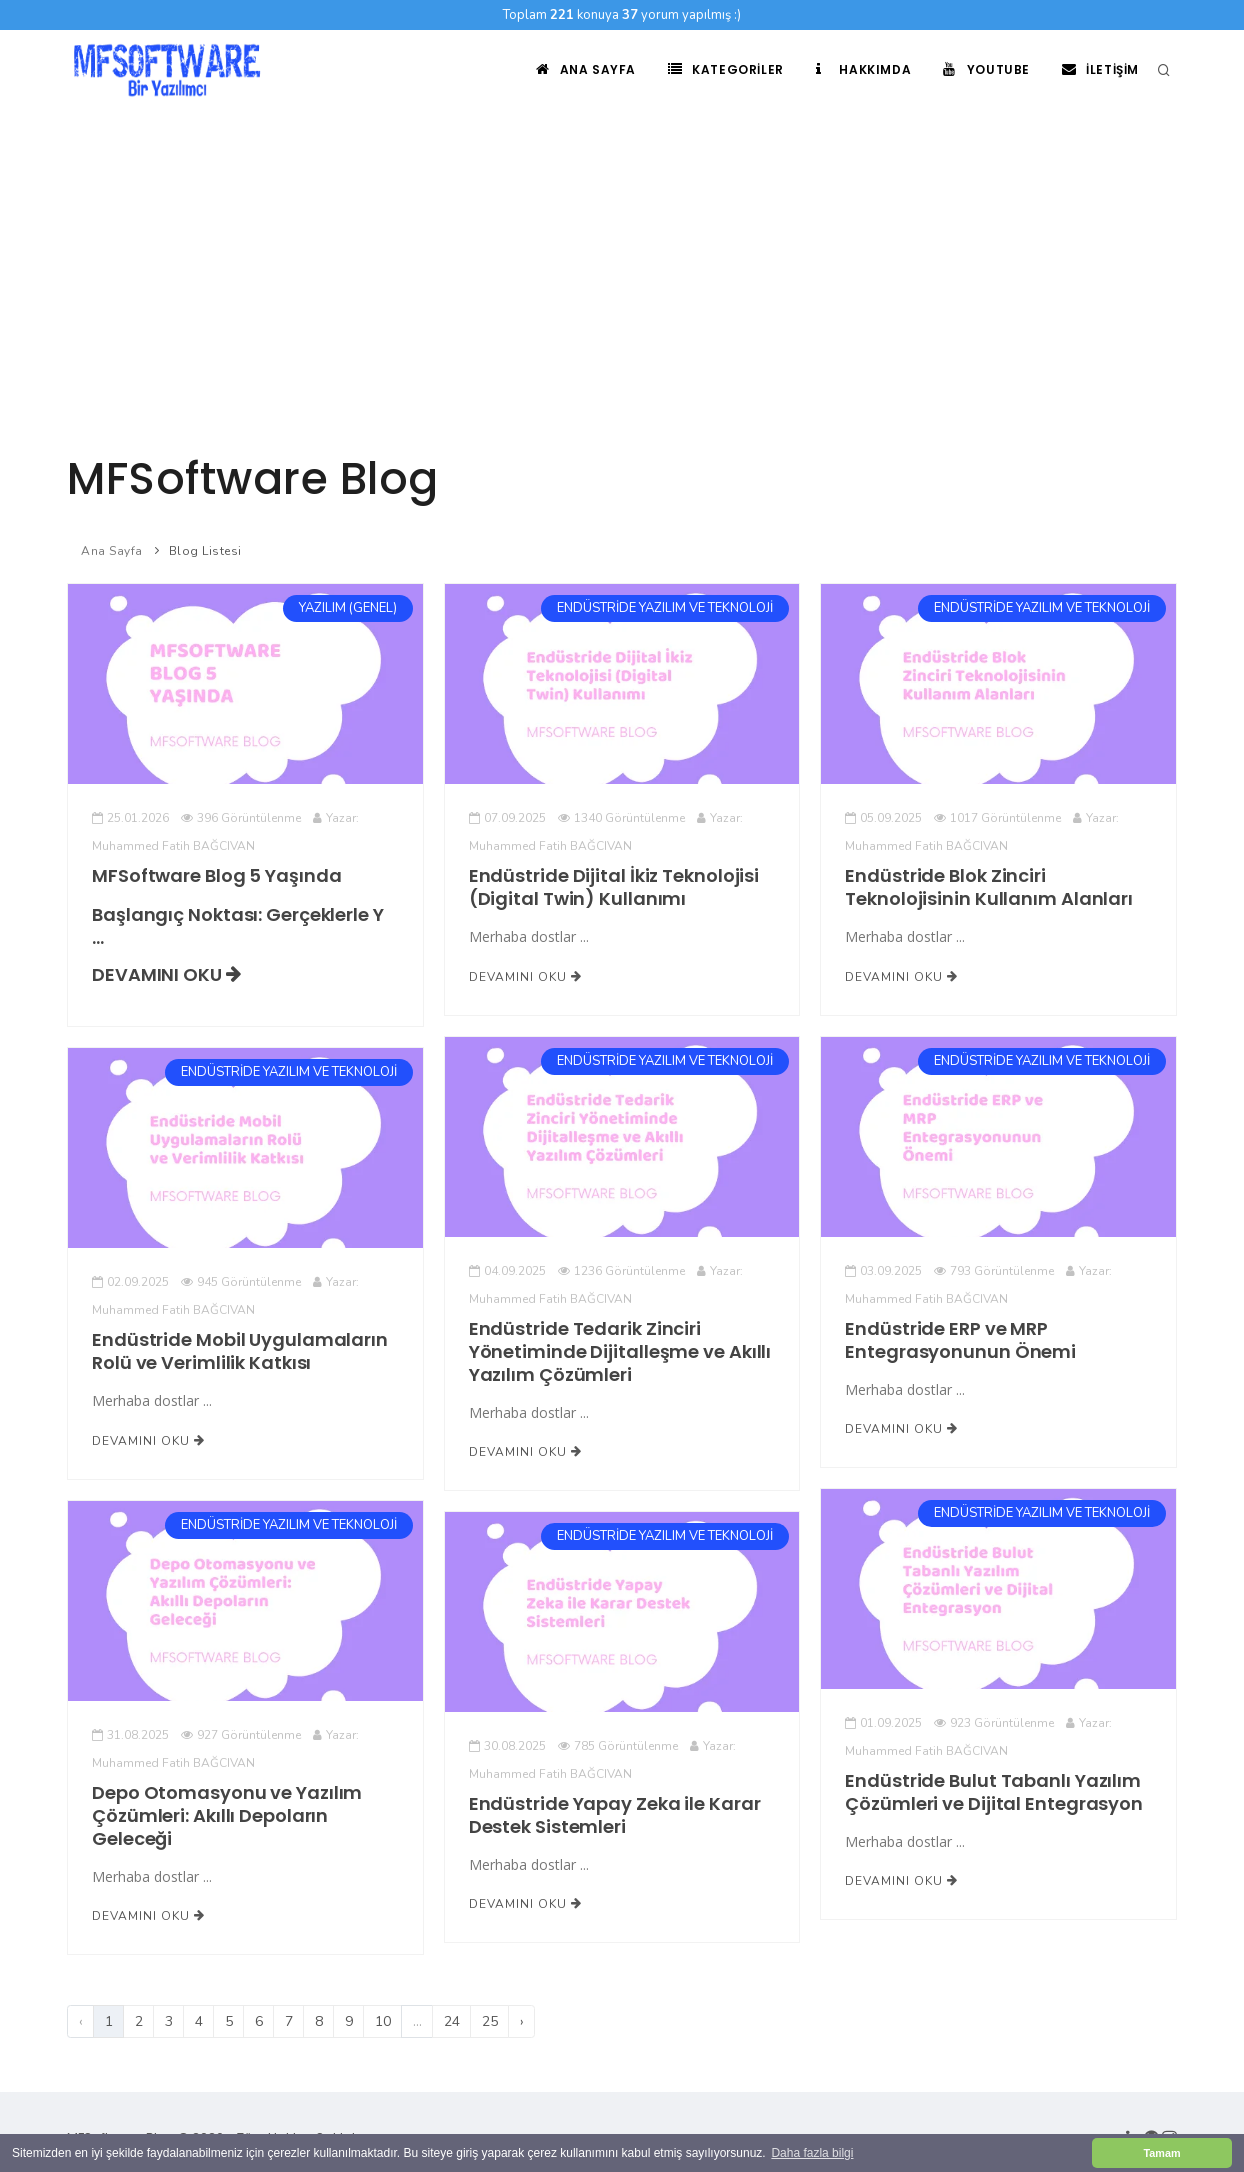  What do you see at coordinates (997, 818) in the screenshot?
I see `1017 Görüntülenme` at bounding box center [997, 818].